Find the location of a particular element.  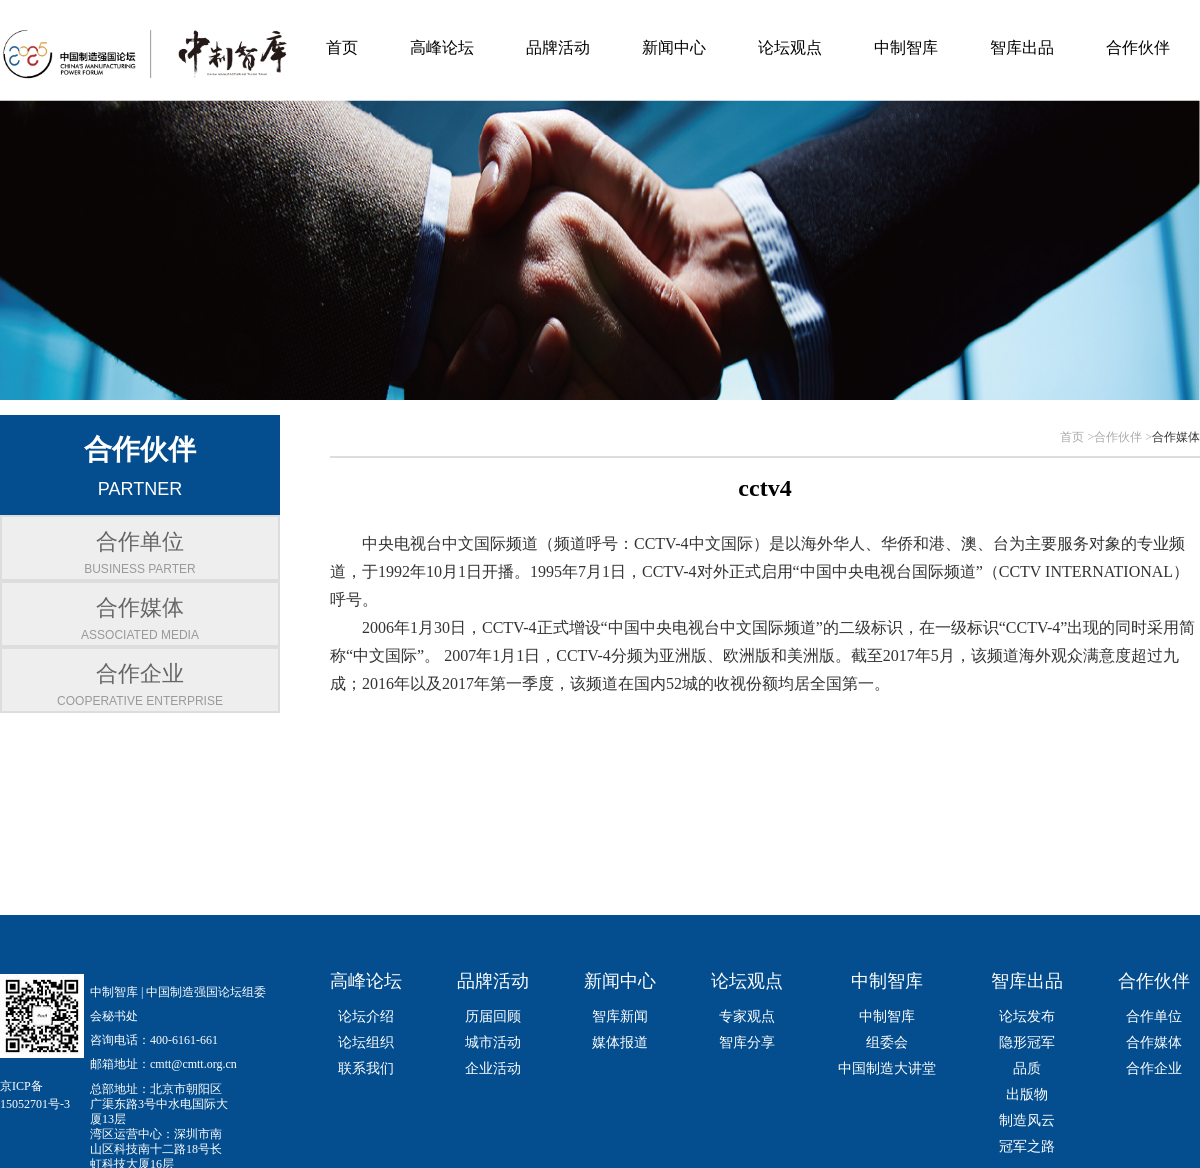

冠军之路 is located at coordinates (1027, 1146).